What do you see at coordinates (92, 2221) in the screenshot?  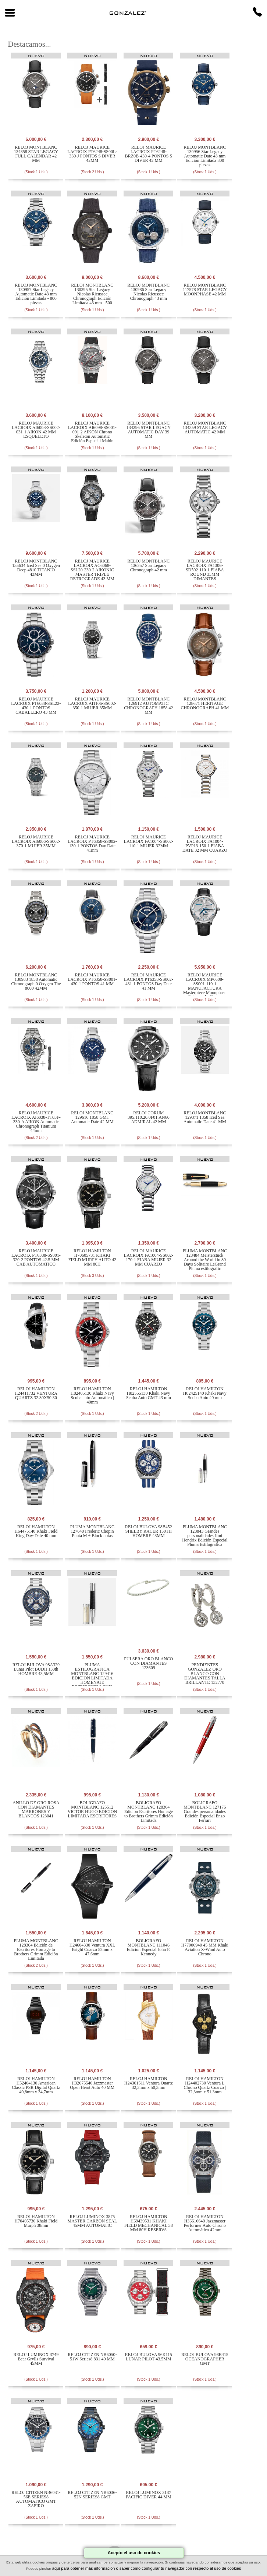 I see `RELOJ LUMINOX 3875 MASTER CARBON SEAL 45MM AUTOMATIC` at bounding box center [92, 2221].